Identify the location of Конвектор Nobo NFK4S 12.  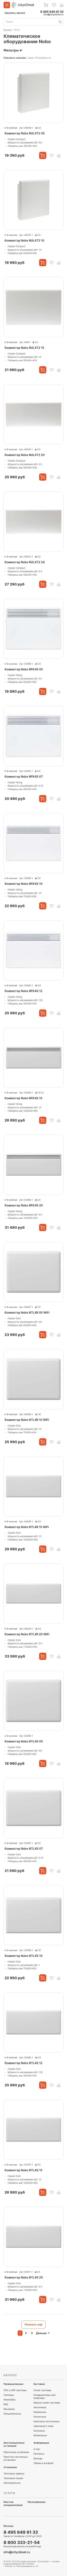
(23, 991).